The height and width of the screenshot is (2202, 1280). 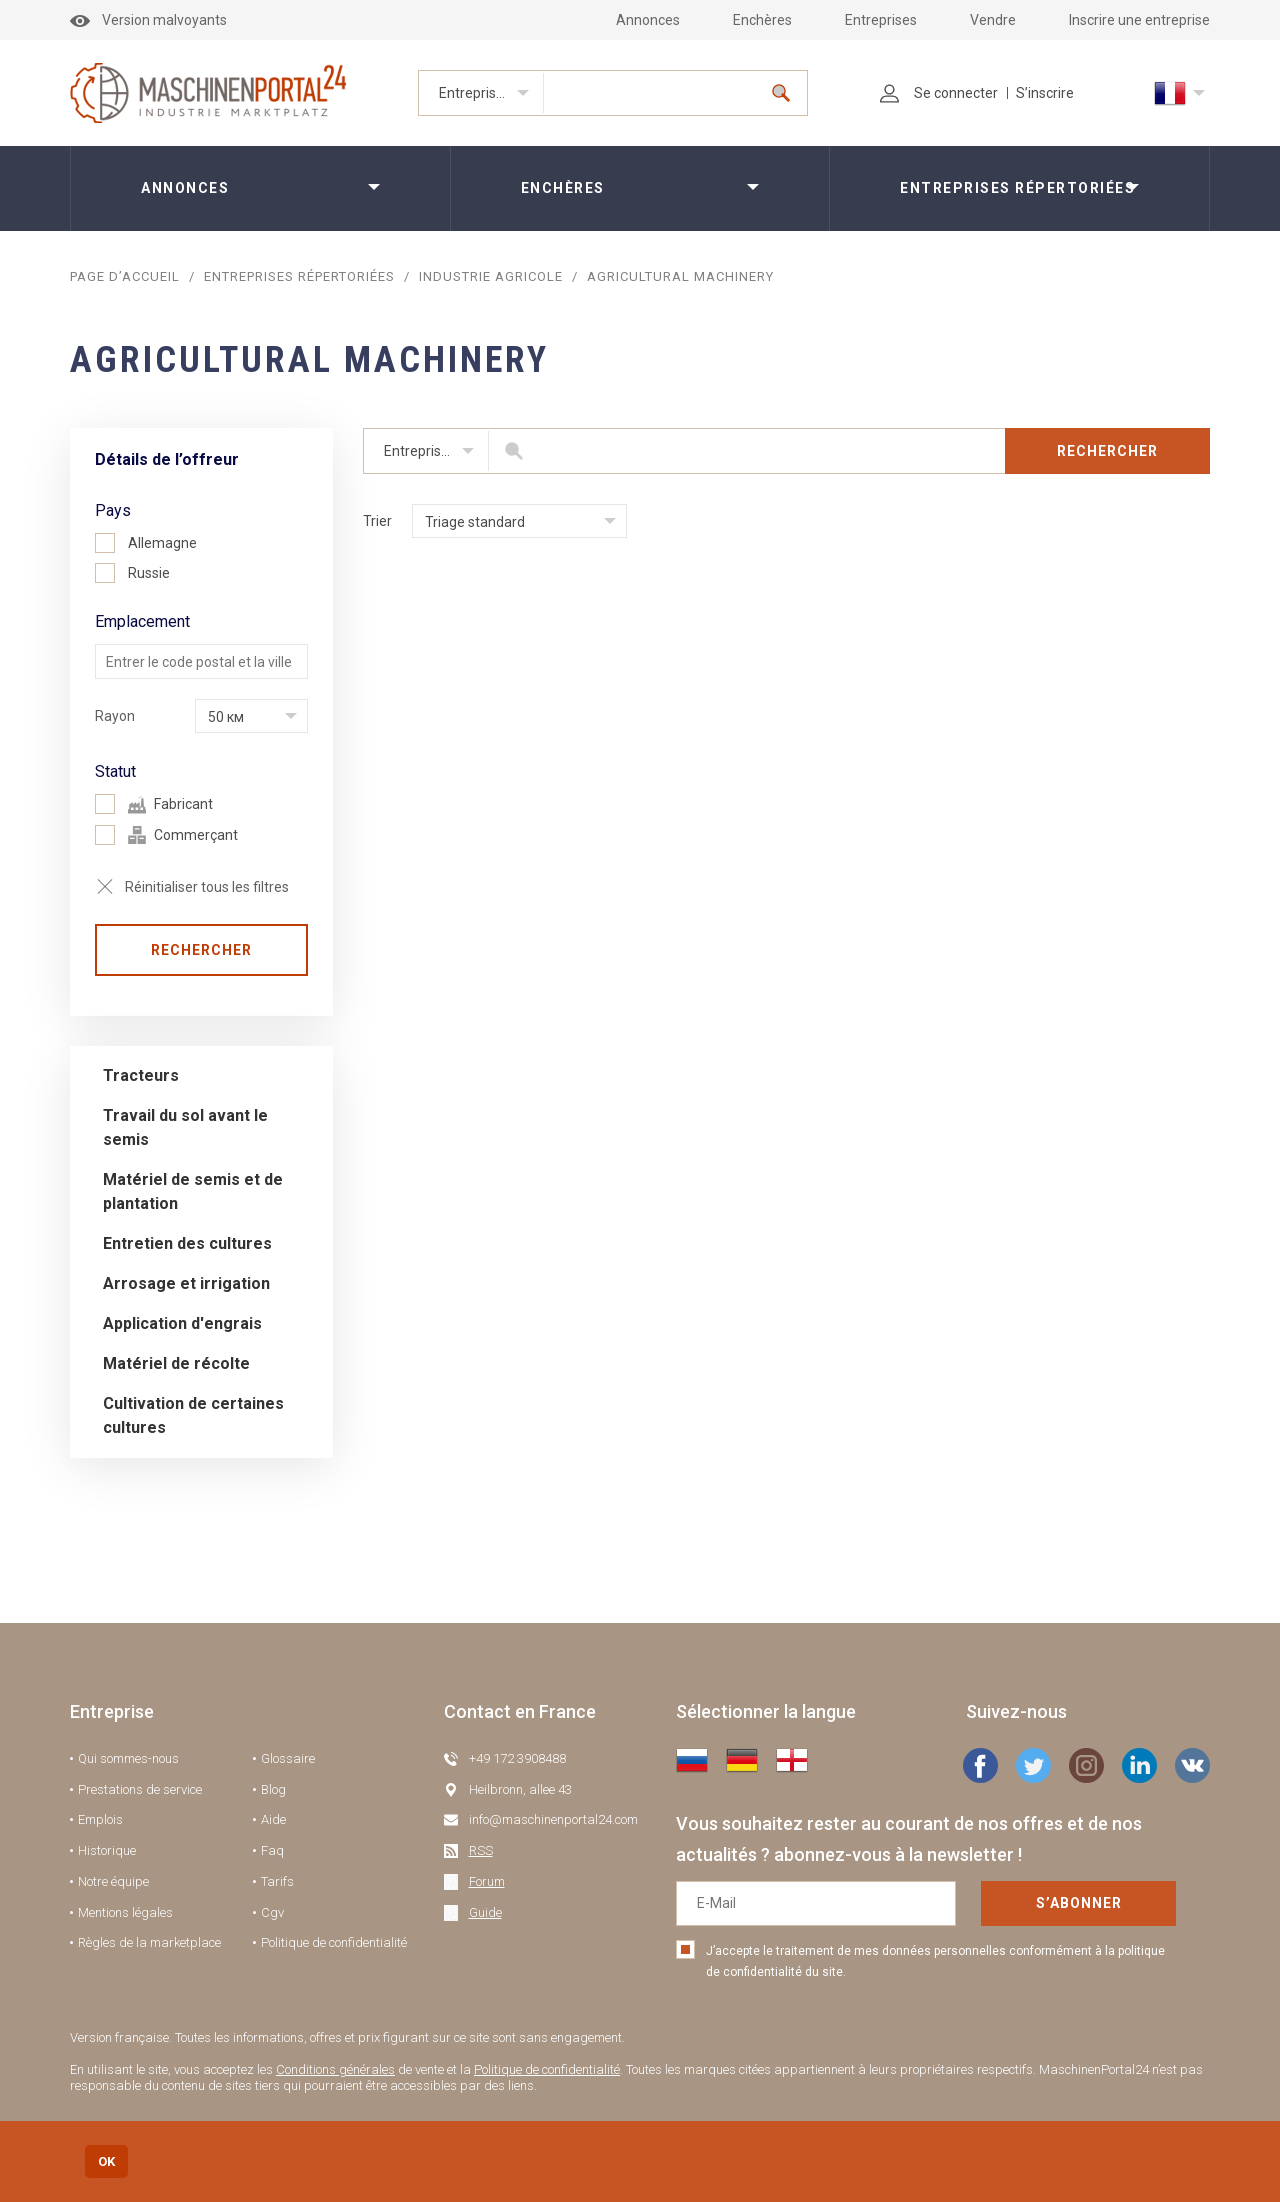 I want to click on Fabricant, so click(x=154, y=804).